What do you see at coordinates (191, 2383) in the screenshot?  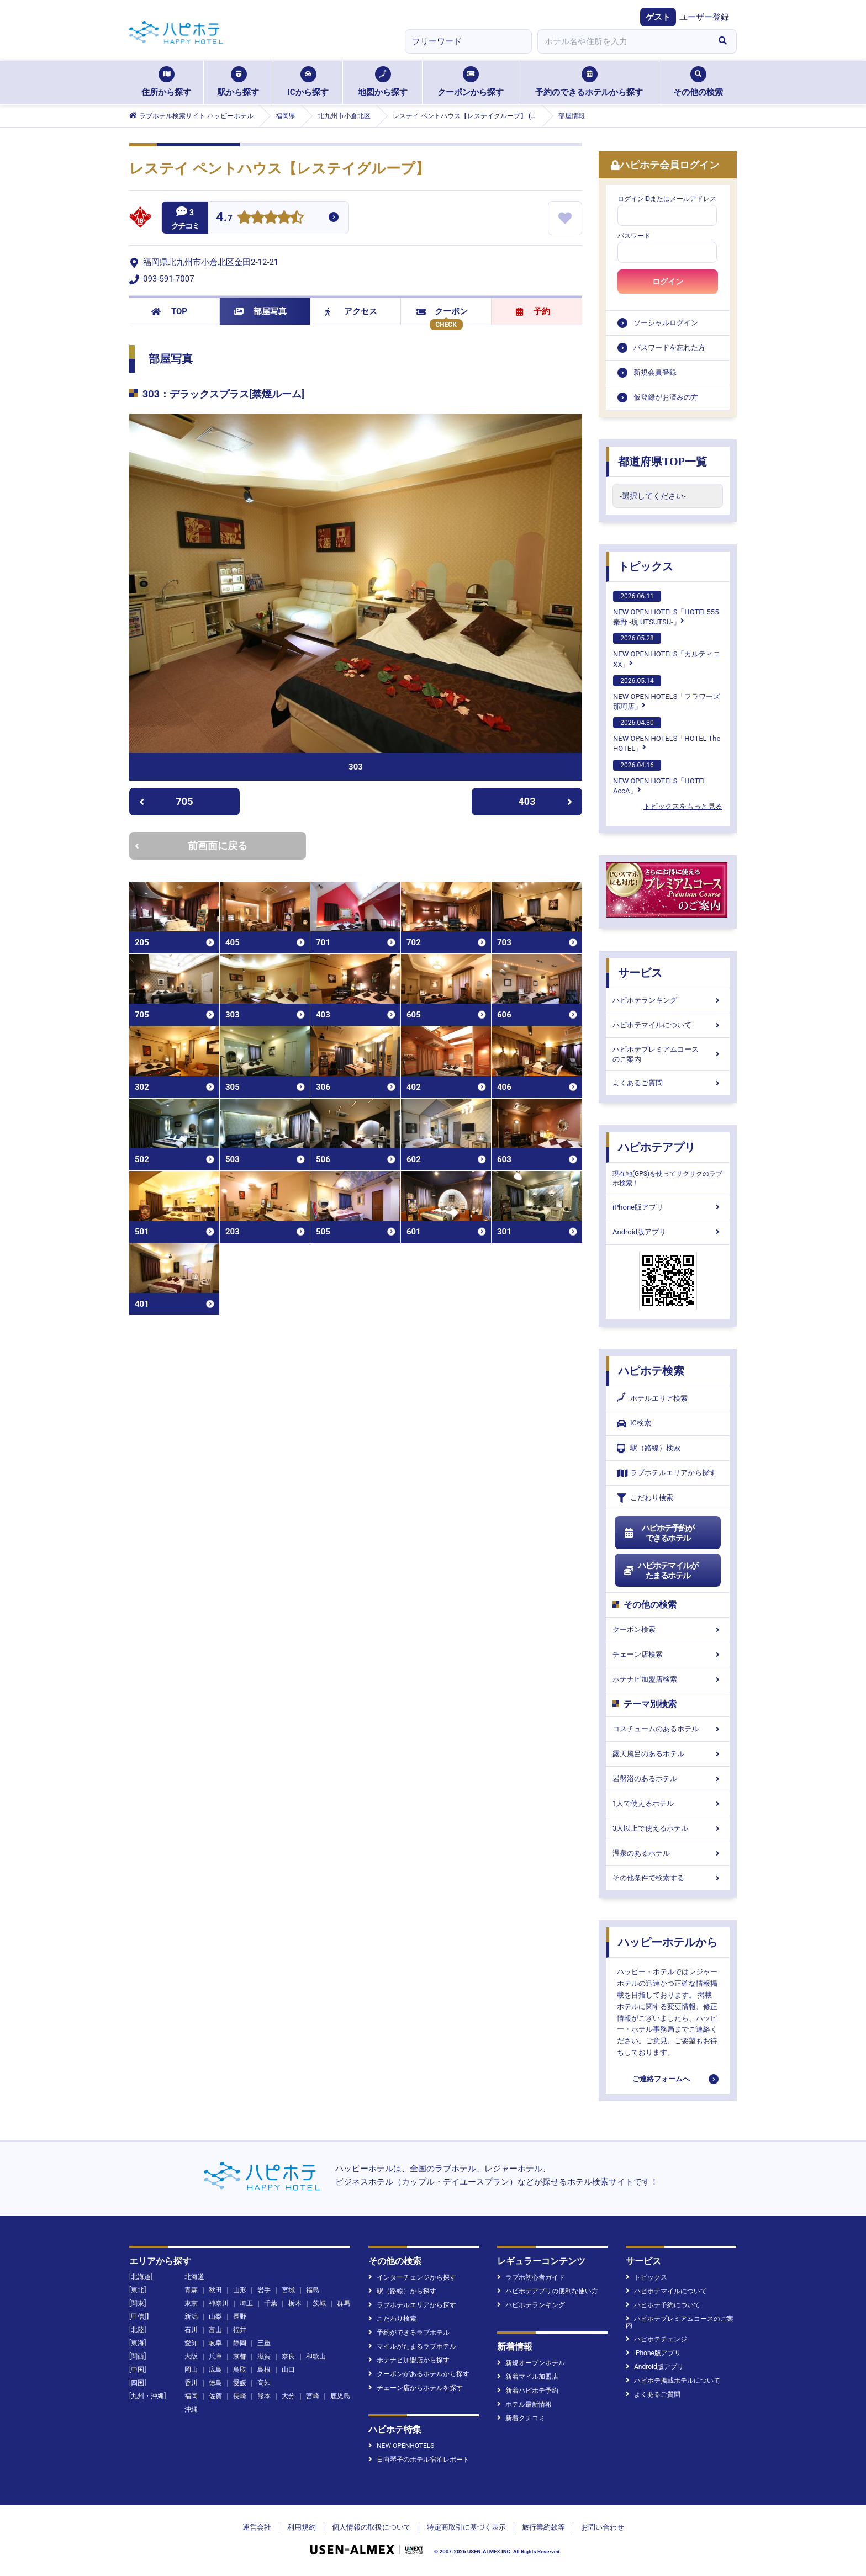 I see `香川` at bounding box center [191, 2383].